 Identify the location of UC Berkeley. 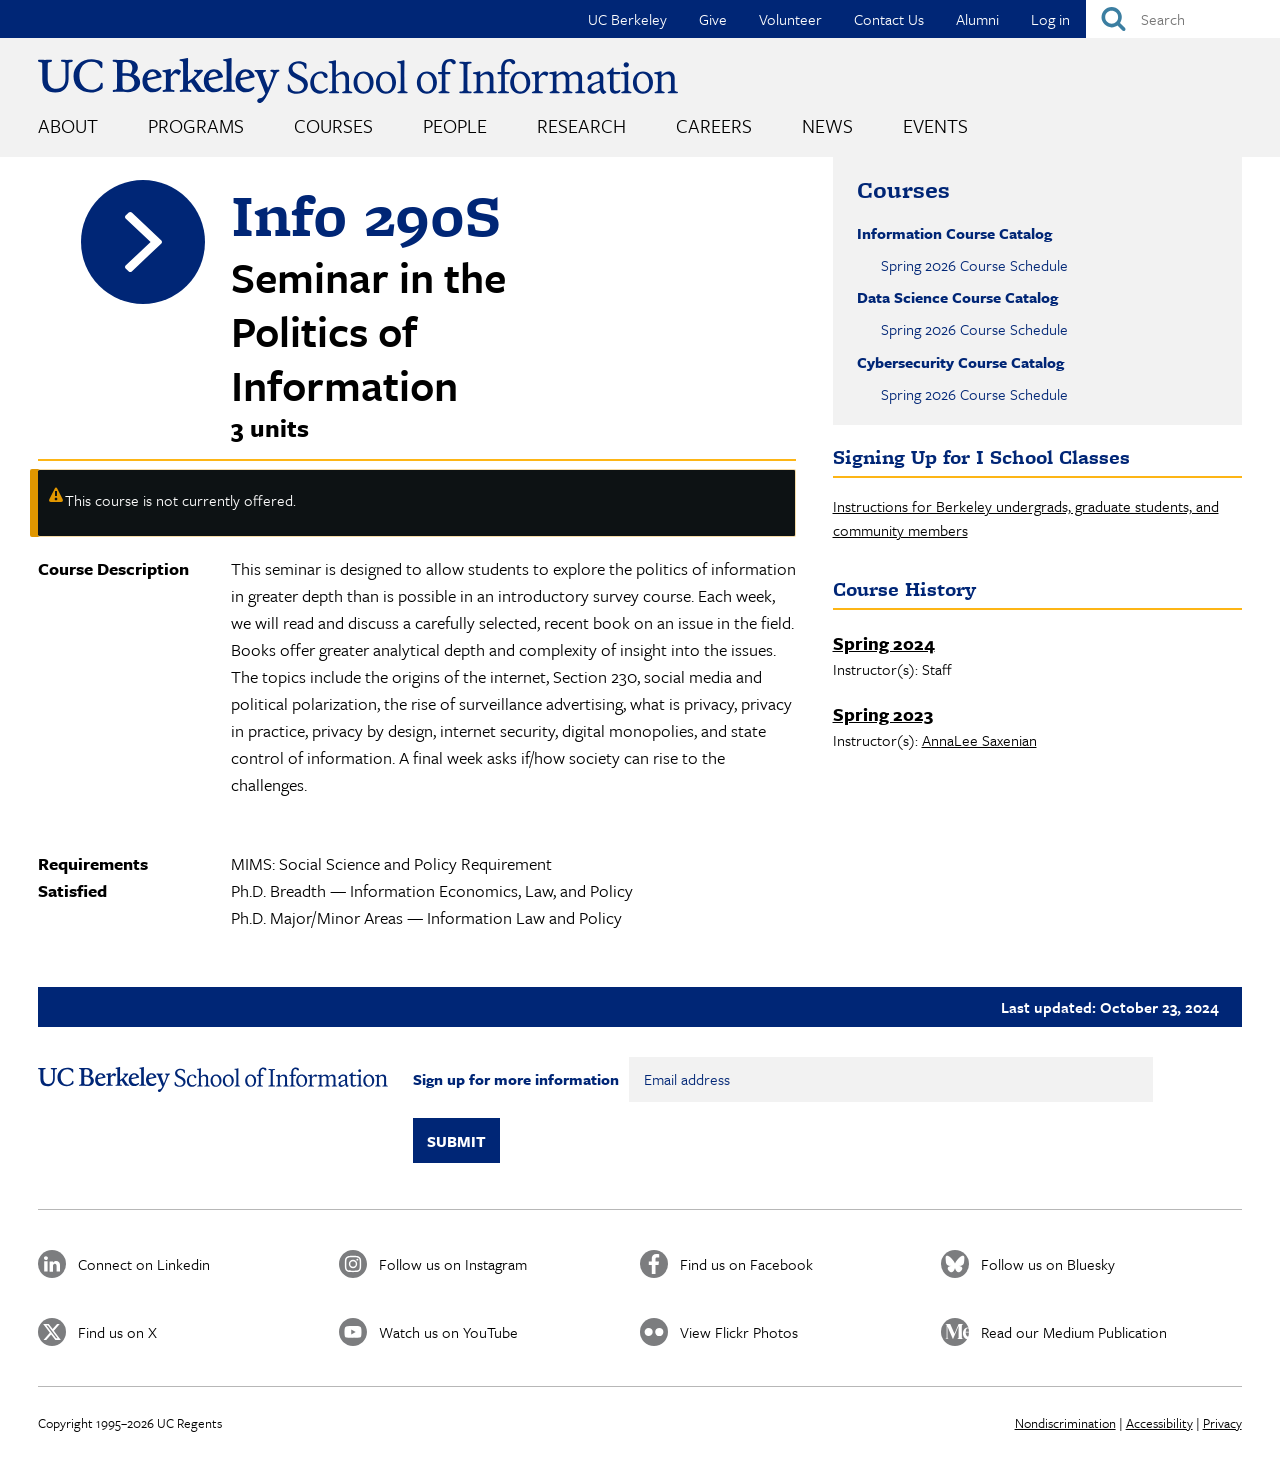
(627, 19).